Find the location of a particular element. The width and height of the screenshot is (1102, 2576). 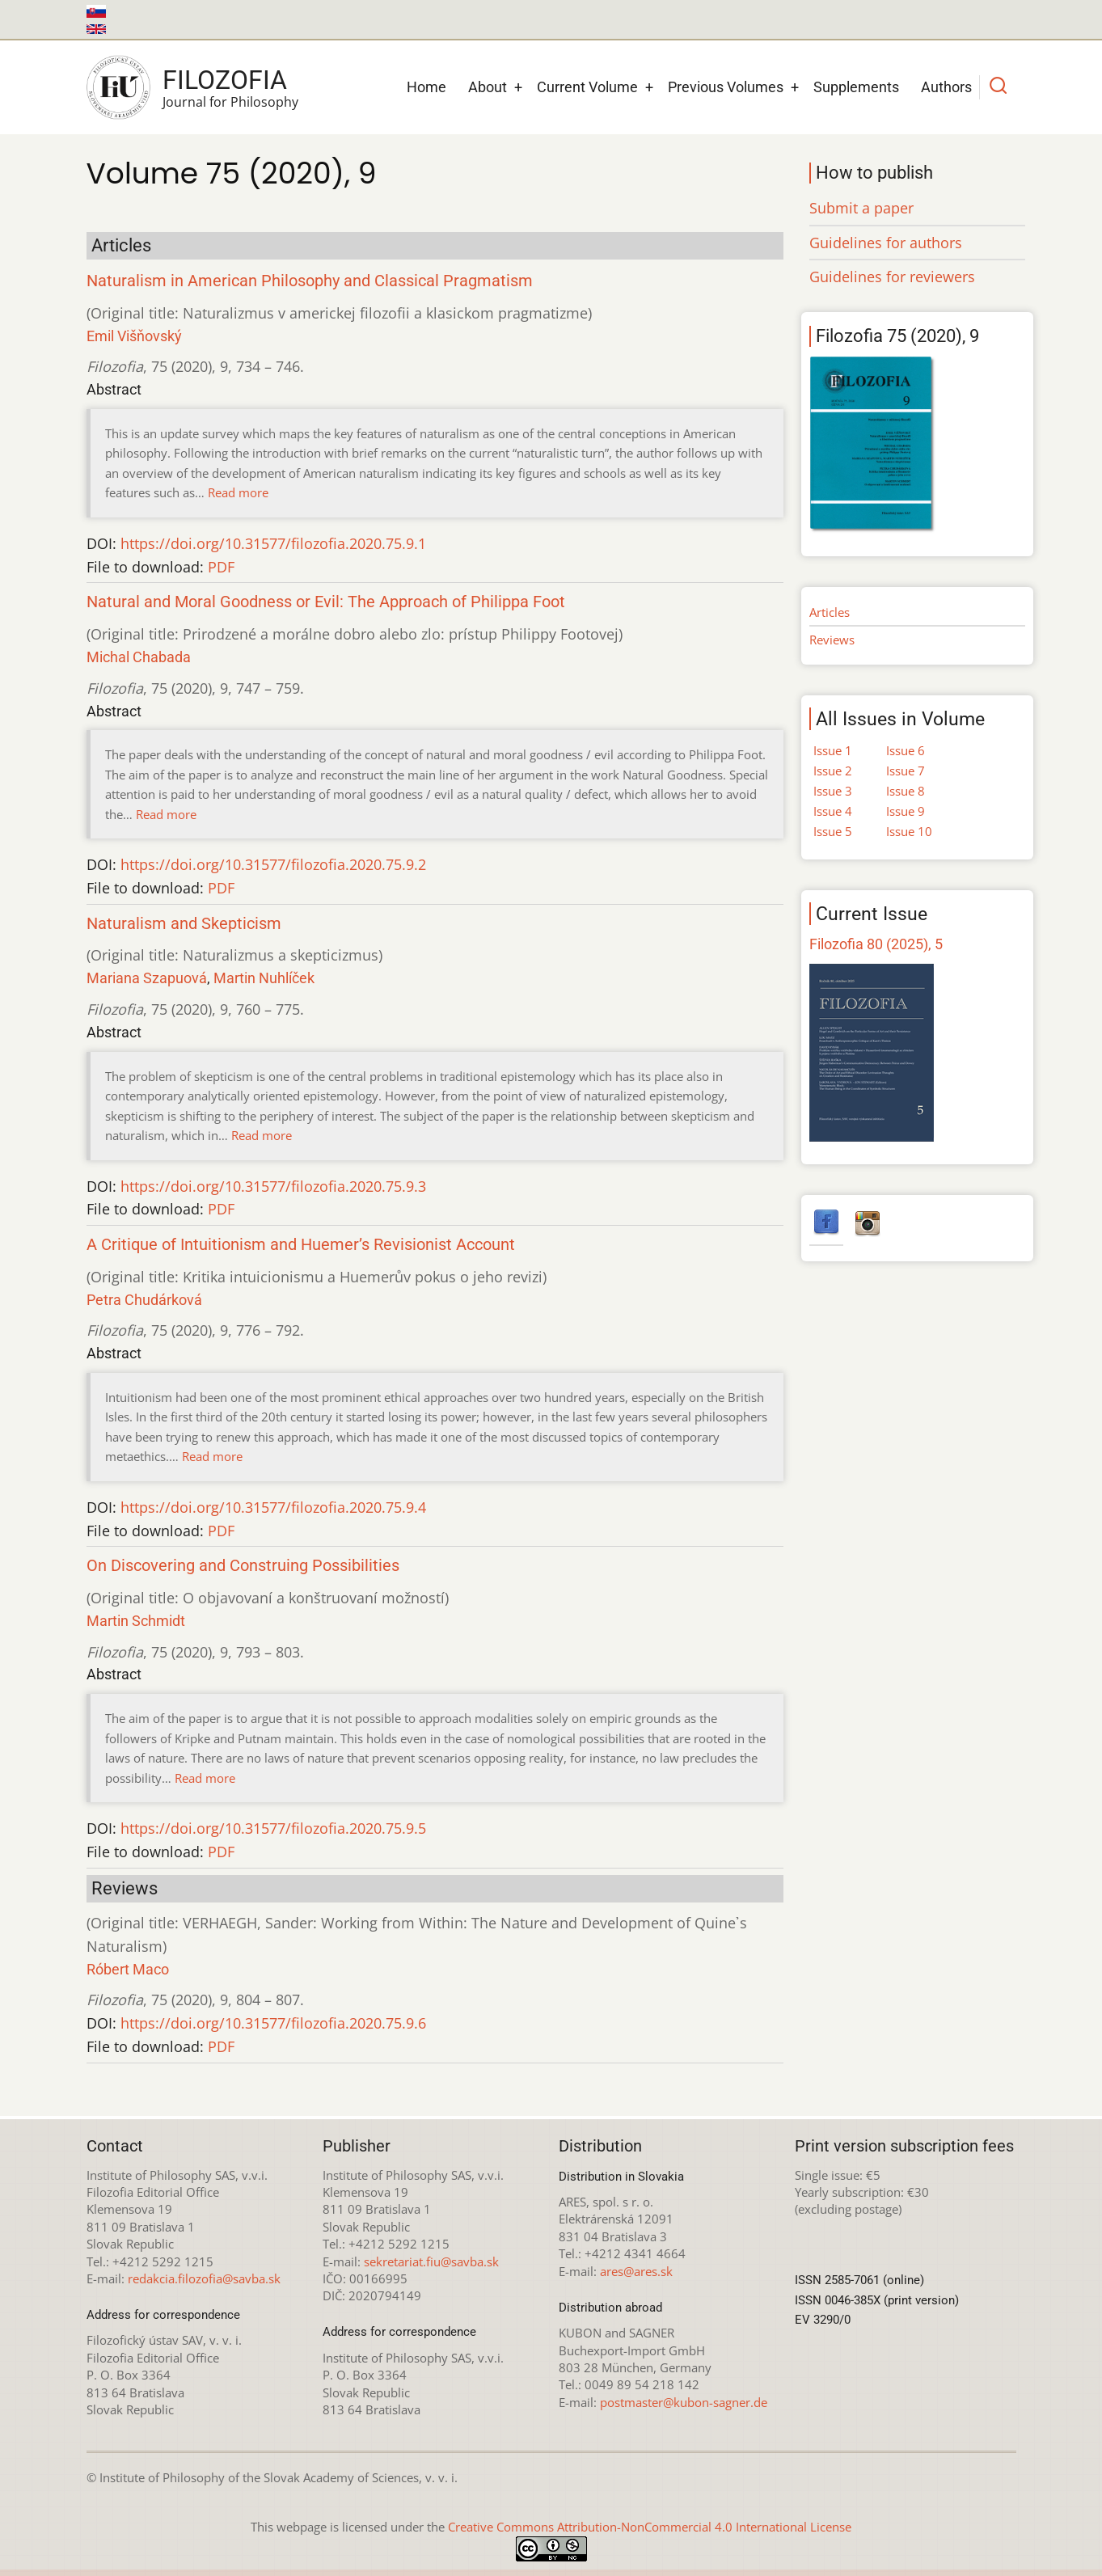

Previous Volumes is located at coordinates (725, 86).